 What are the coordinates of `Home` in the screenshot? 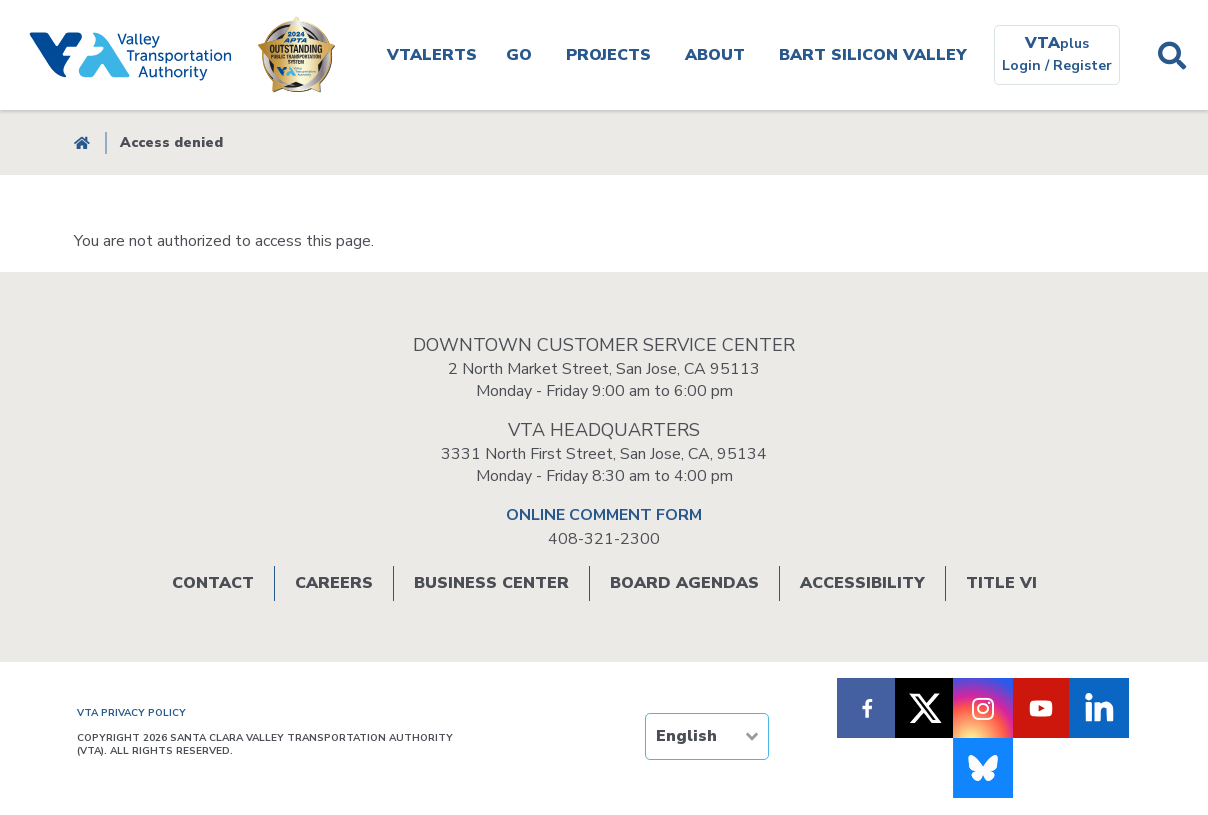 It's located at (82, 142).